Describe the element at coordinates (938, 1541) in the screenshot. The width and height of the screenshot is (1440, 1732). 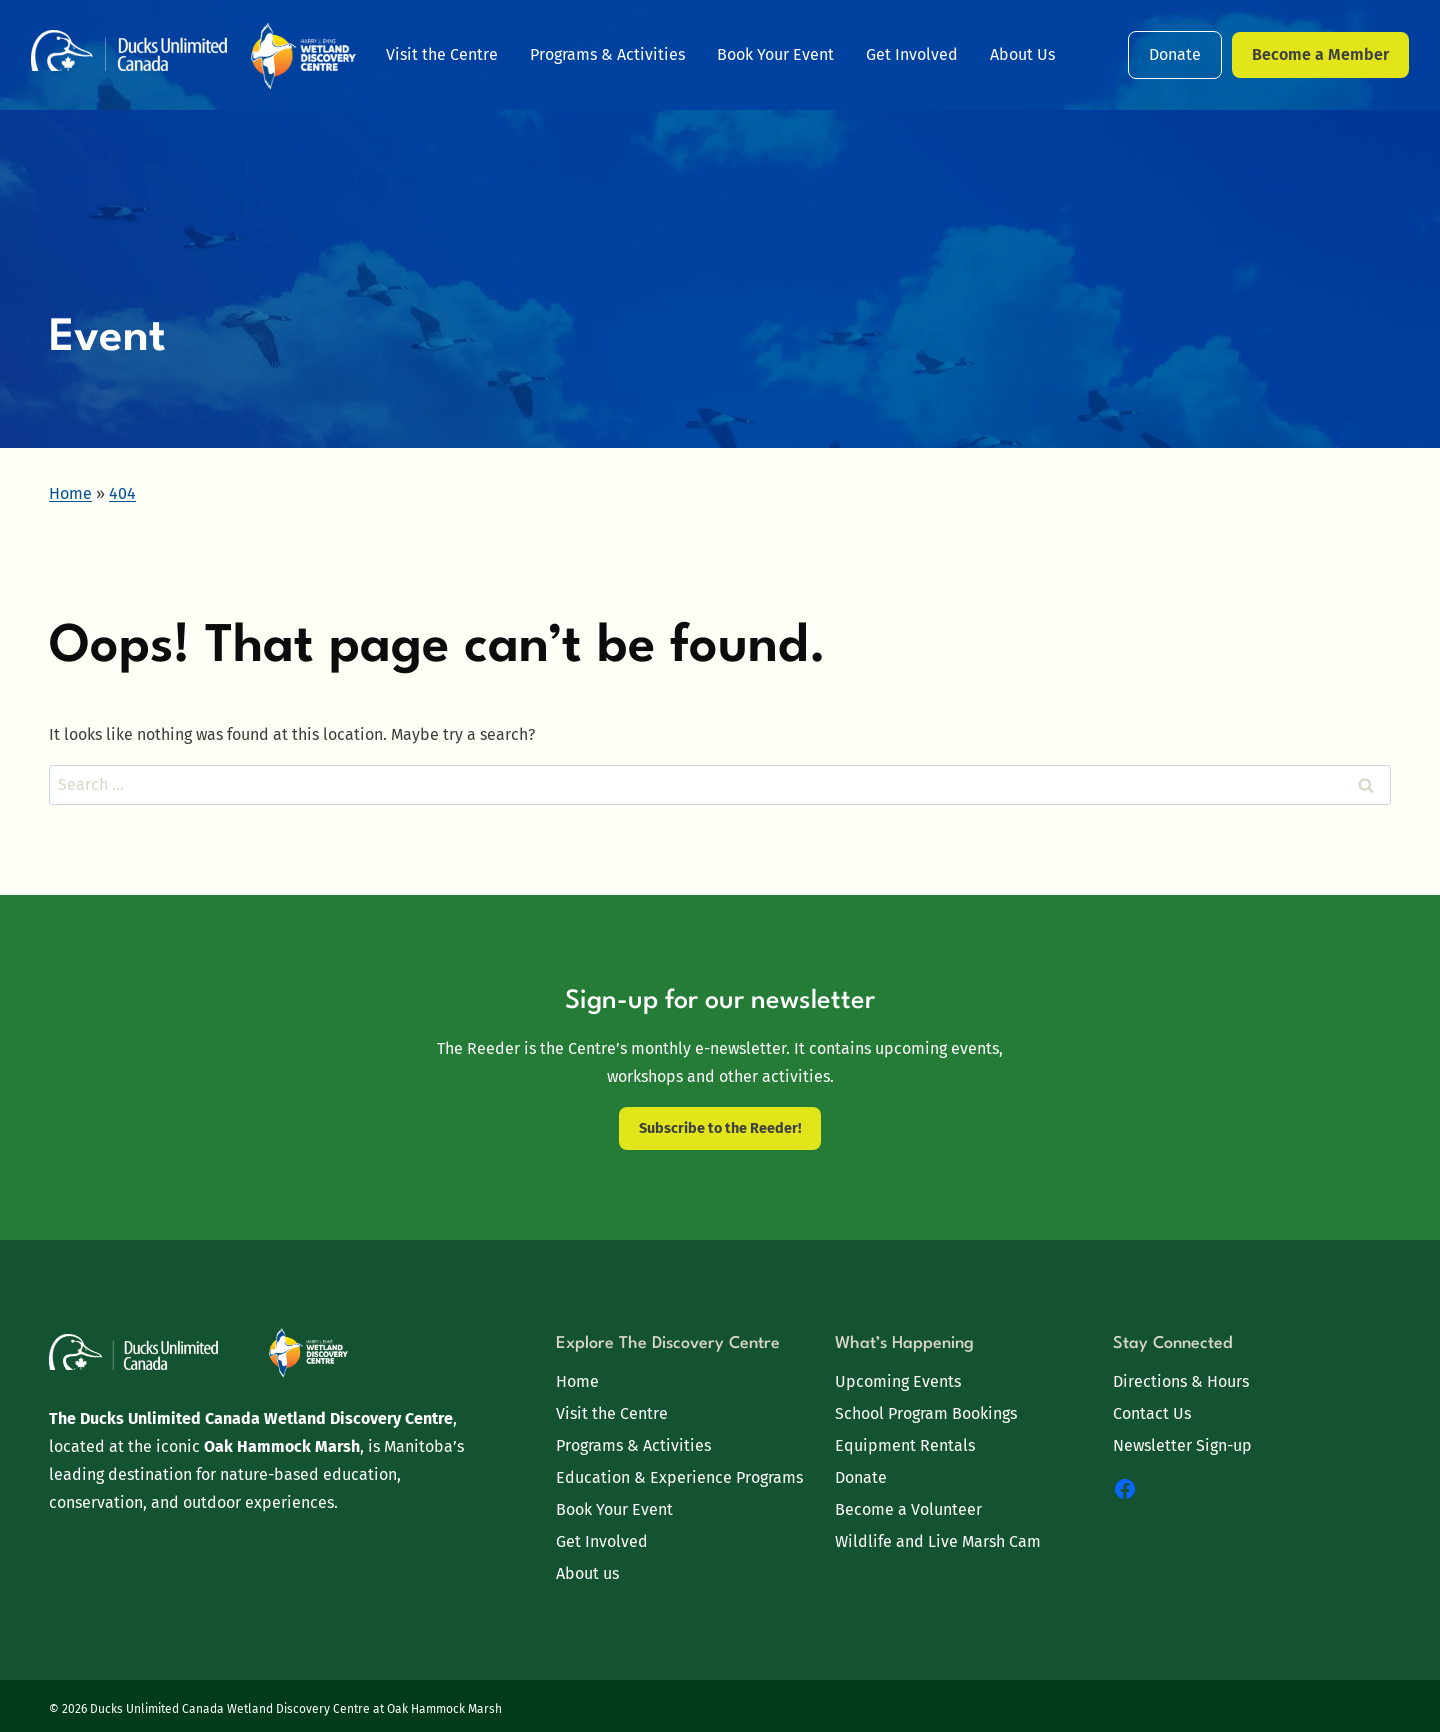
I see `Wildlife and Live Marsh Cam` at that location.